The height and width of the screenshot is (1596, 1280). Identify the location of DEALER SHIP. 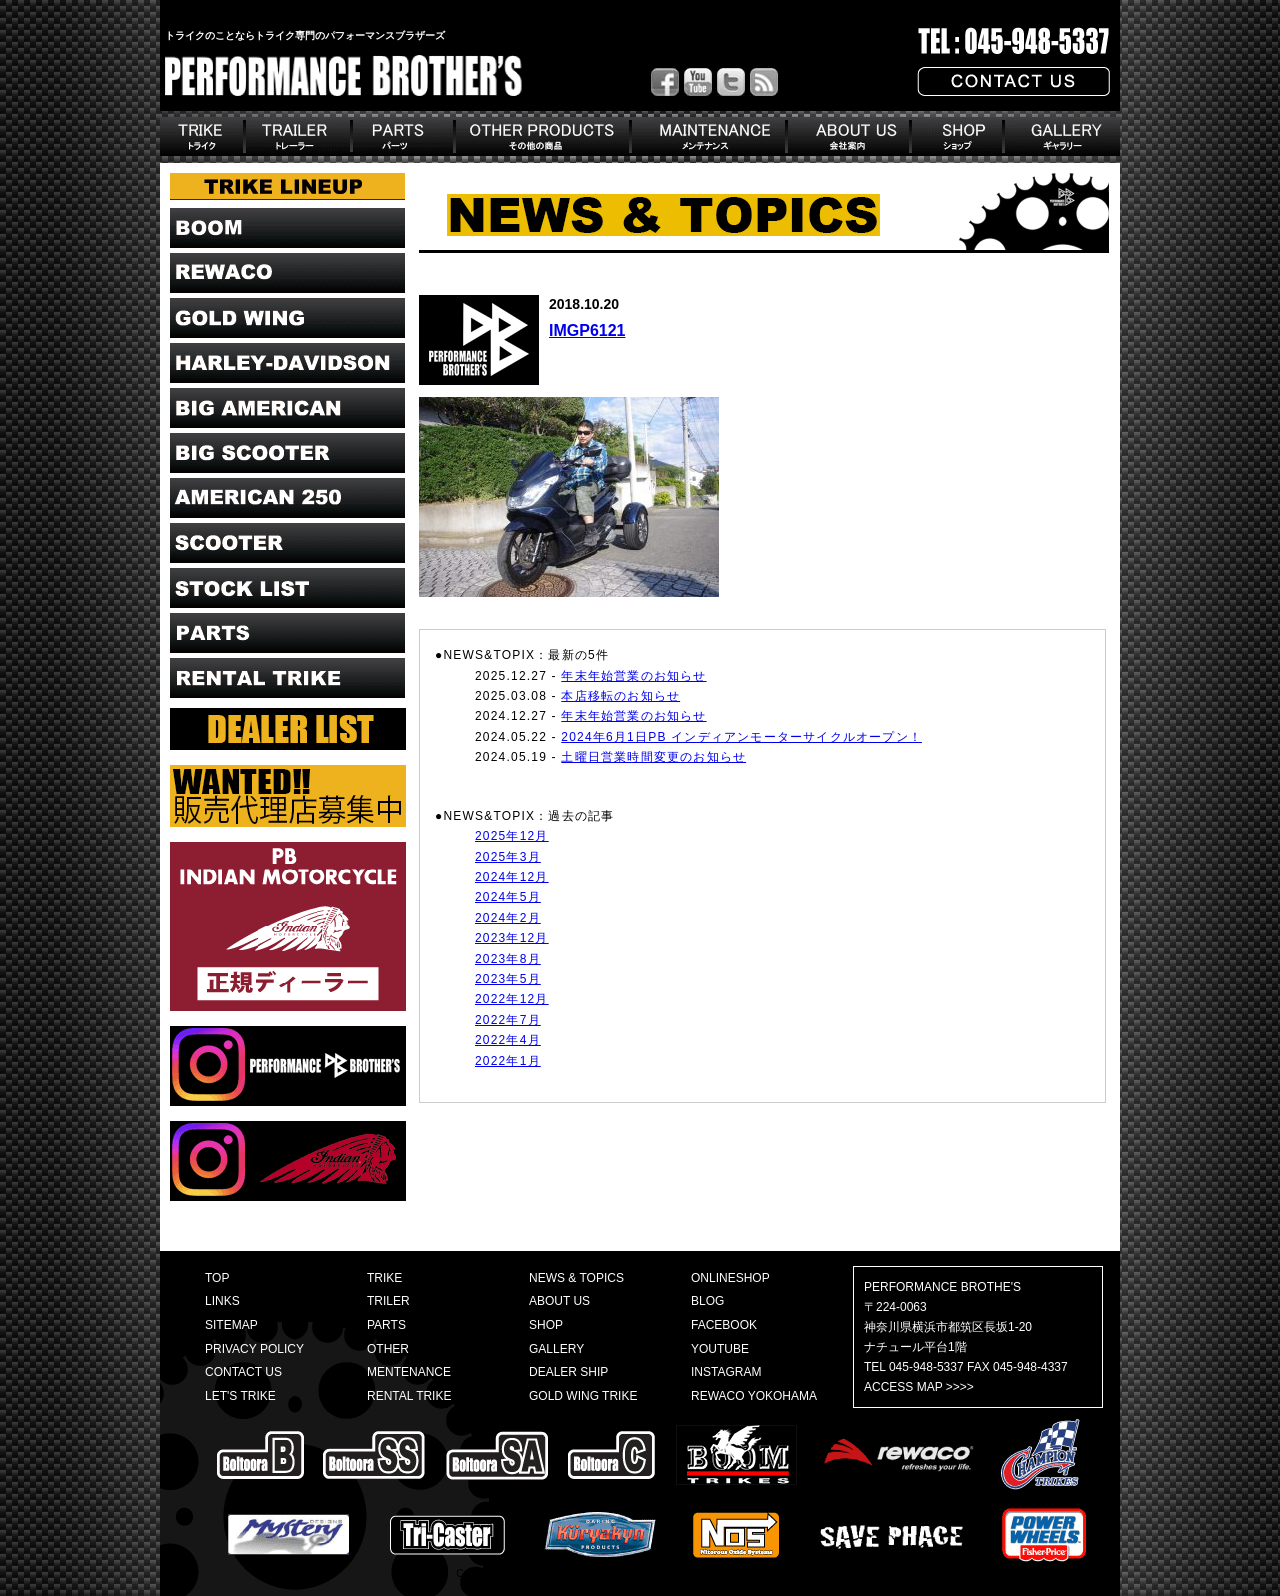
(568, 1372).